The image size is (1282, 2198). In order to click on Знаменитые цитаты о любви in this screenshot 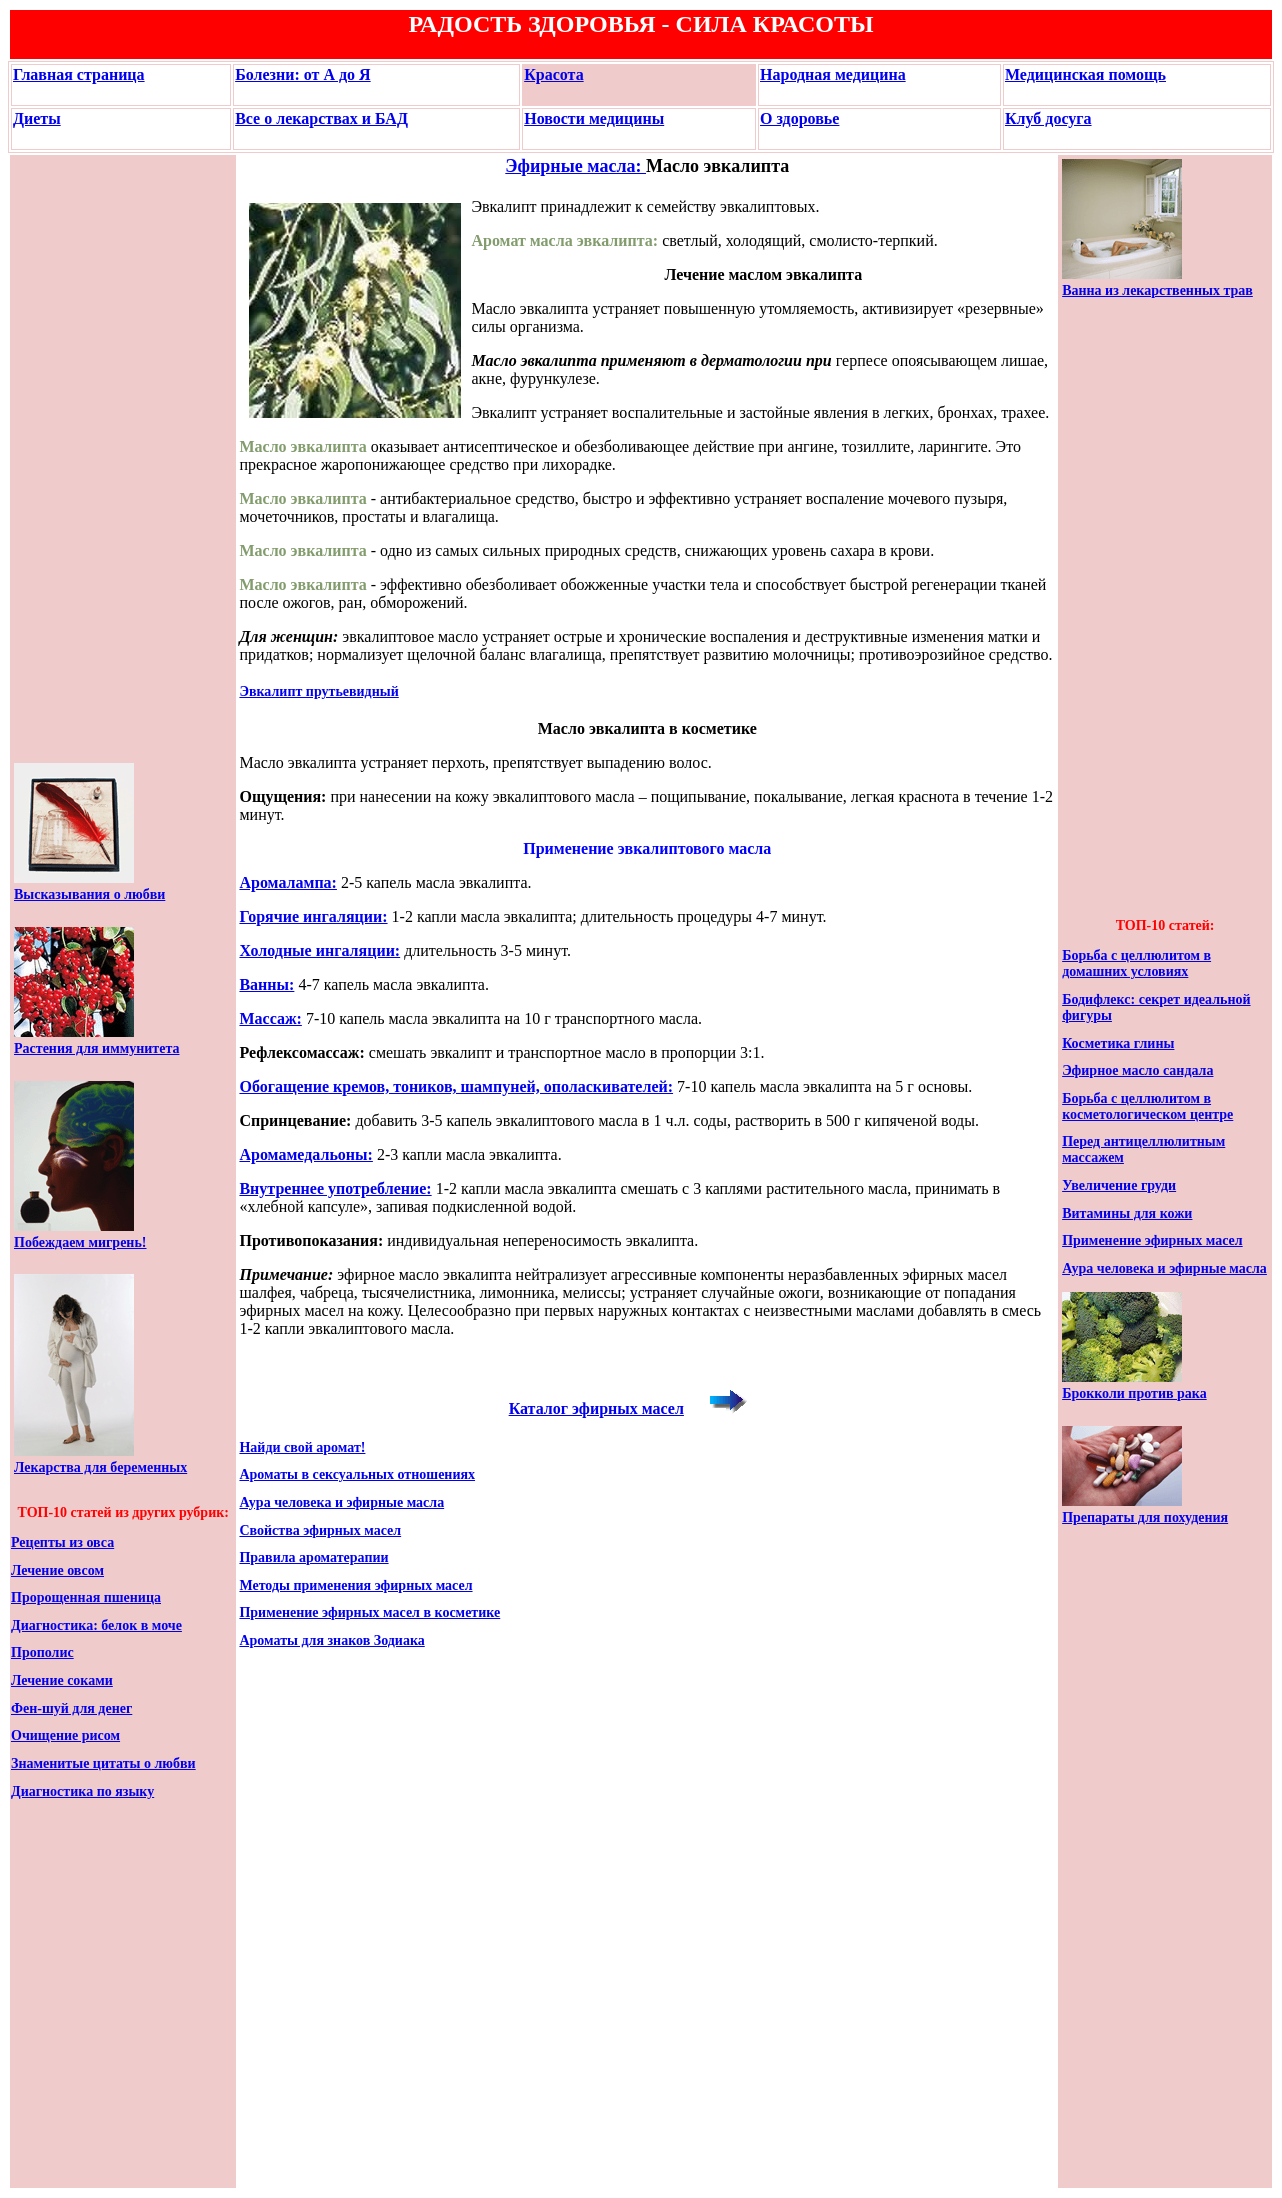, I will do `click(103, 1763)`.